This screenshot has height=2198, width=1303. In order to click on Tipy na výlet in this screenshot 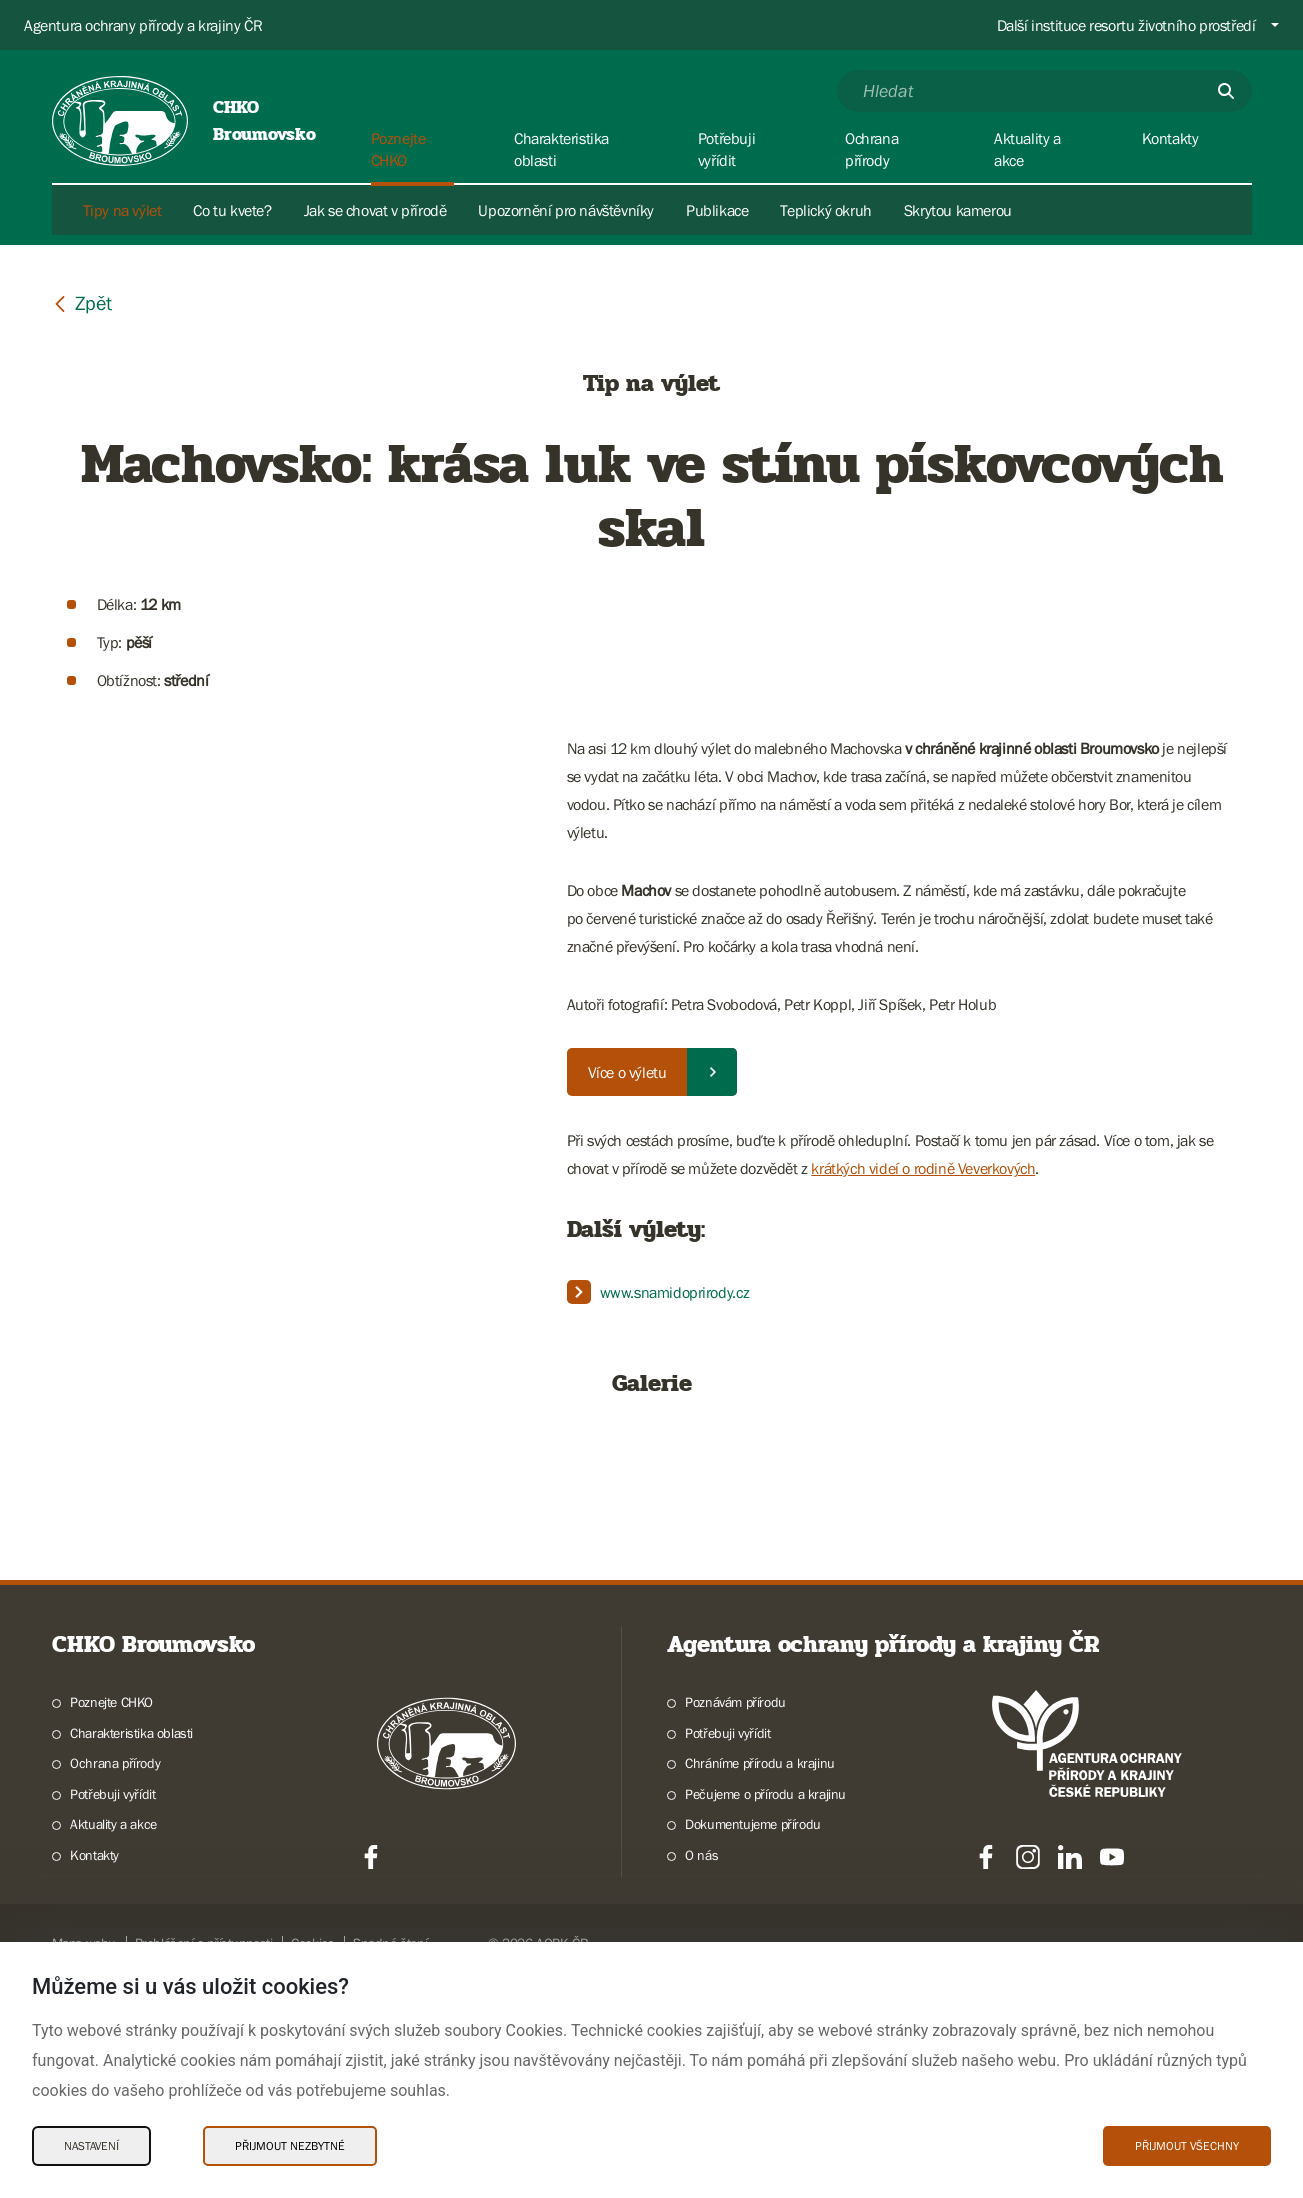, I will do `click(122, 210)`.